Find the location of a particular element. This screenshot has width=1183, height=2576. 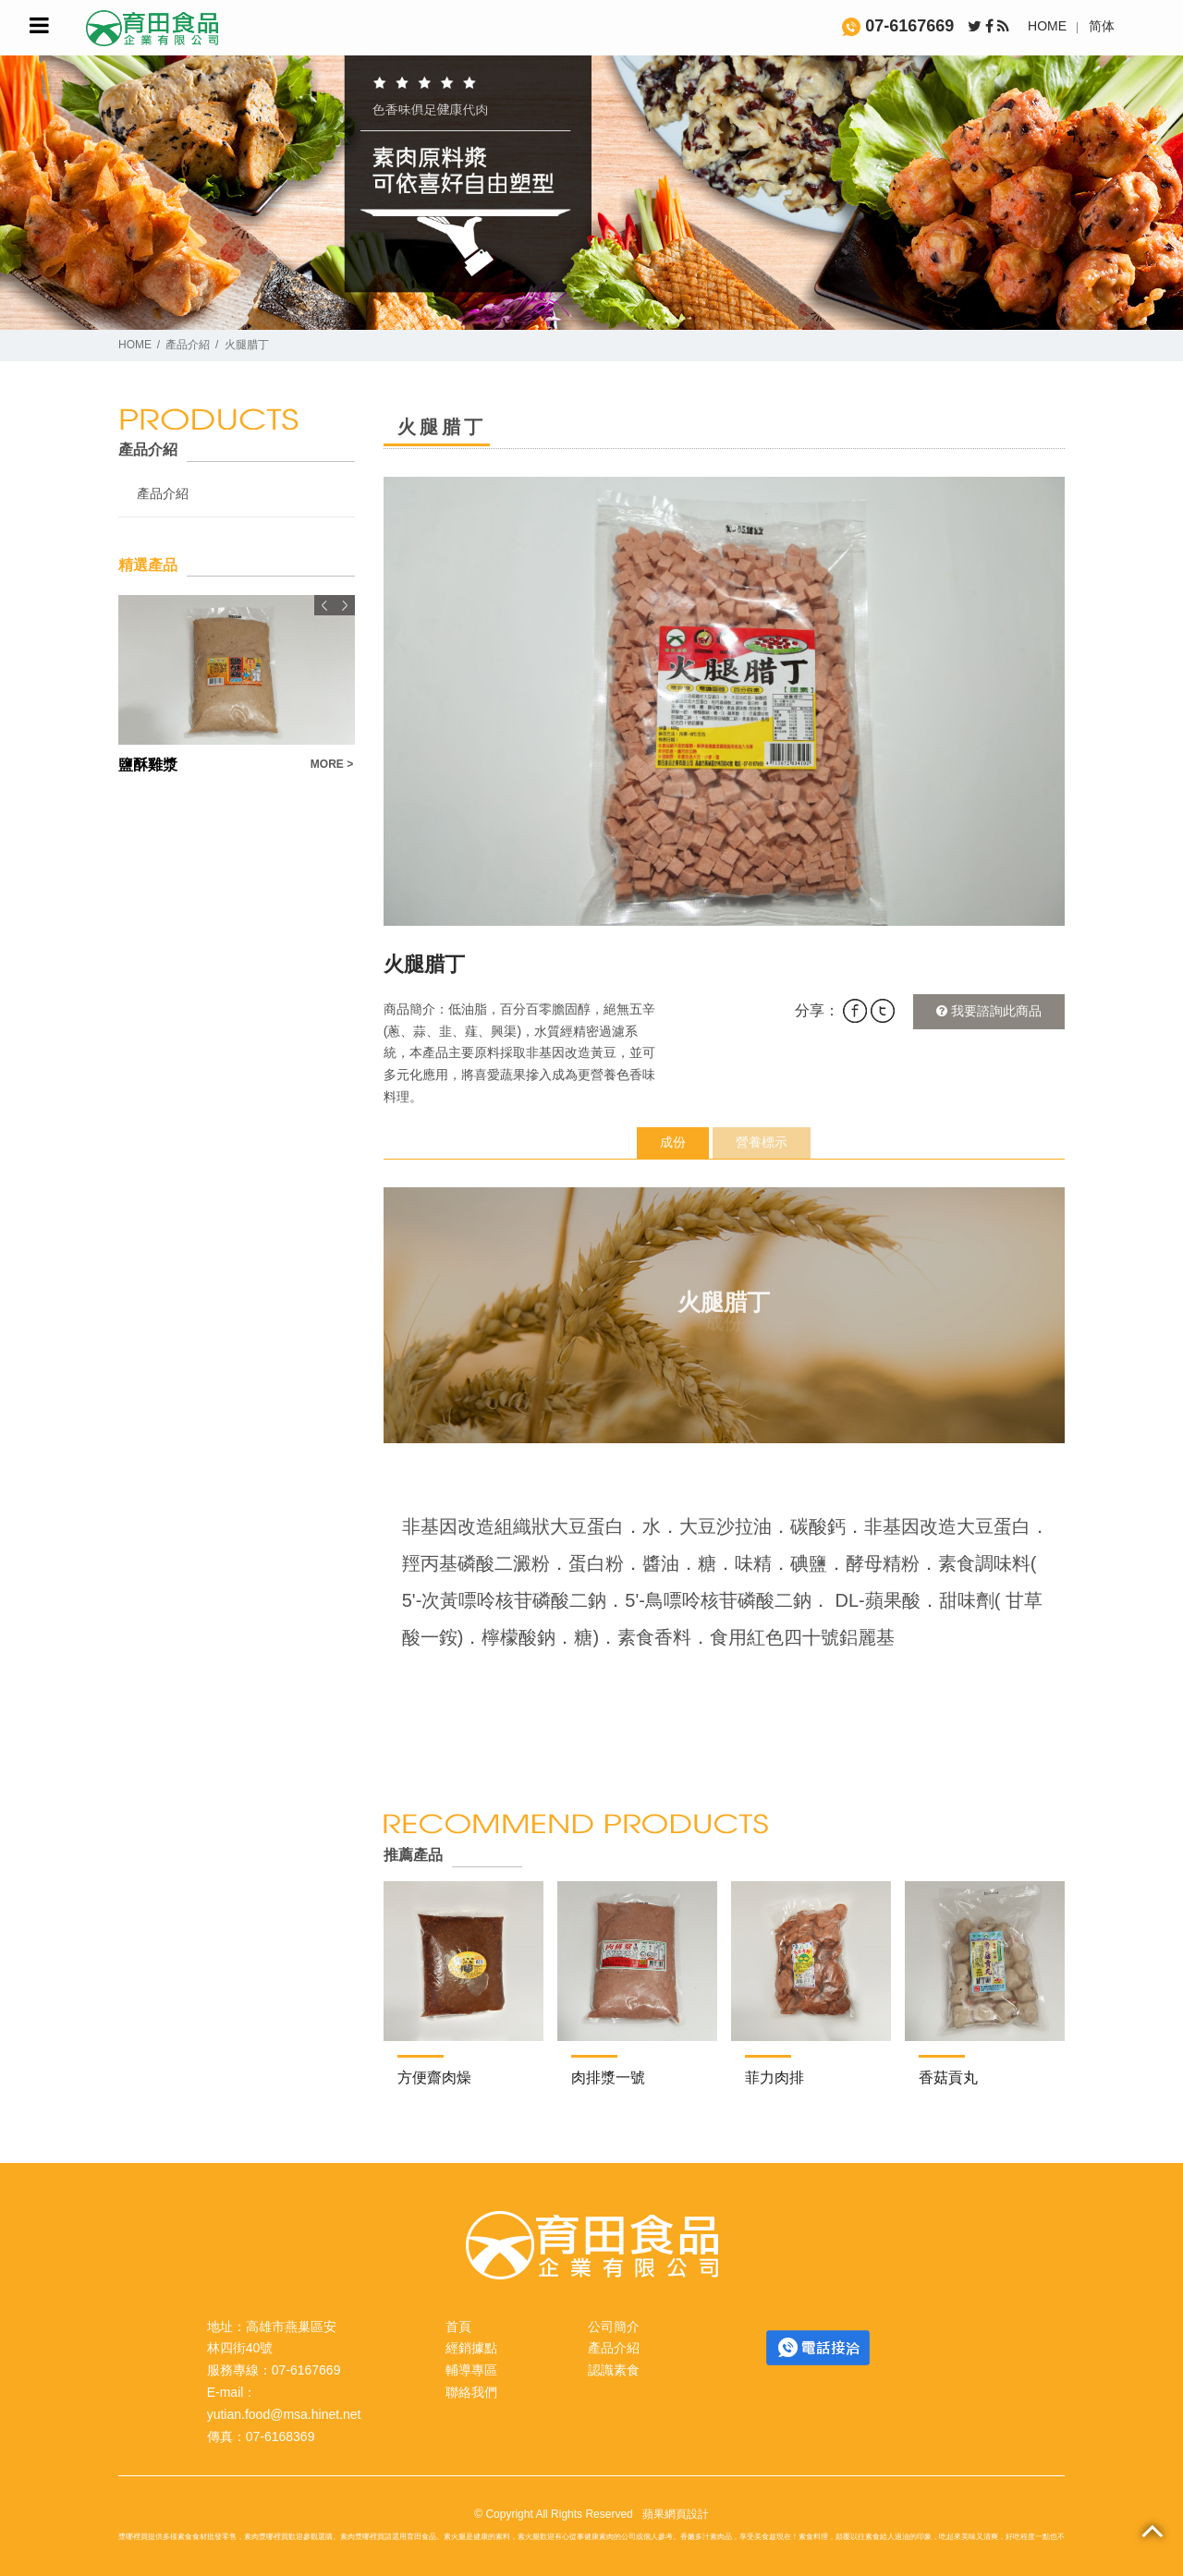

[option] is located at coordinates (724, 701).